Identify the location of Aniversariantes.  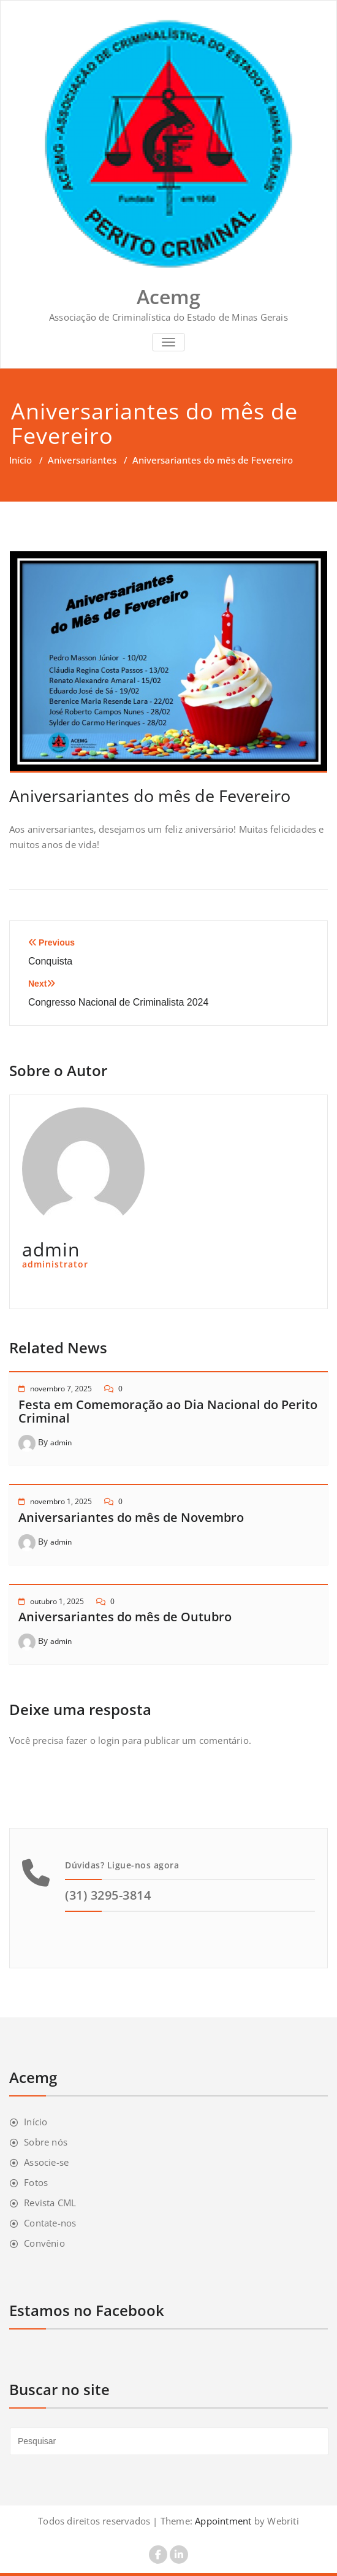
(82, 460).